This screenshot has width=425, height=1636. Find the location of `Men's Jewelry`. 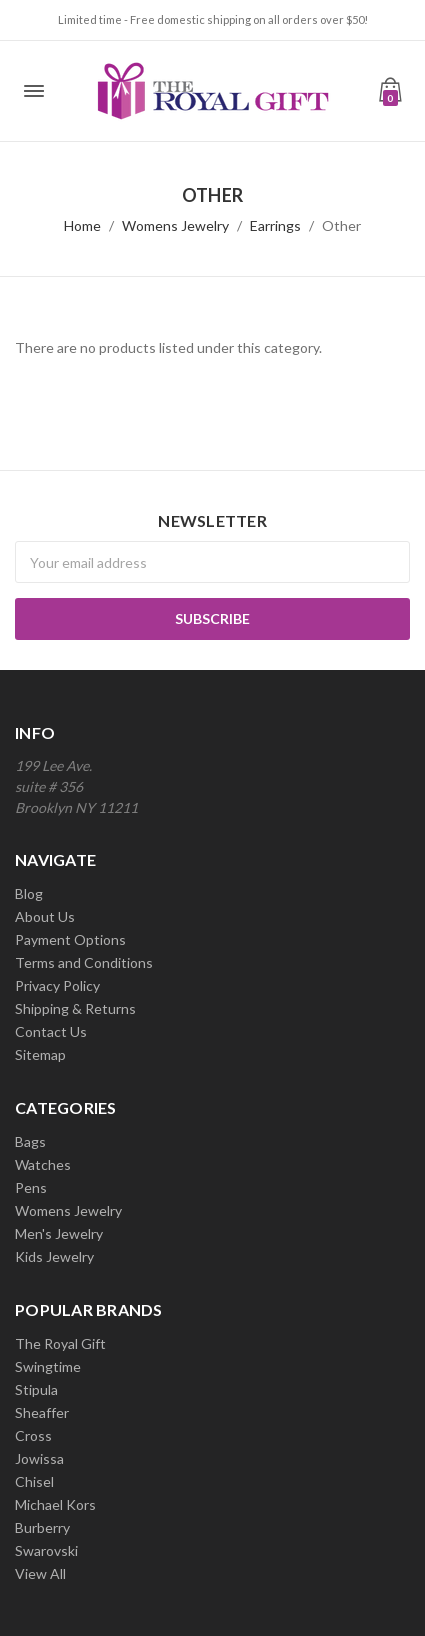

Men's Jewelry is located at coordinates (59, 1233).